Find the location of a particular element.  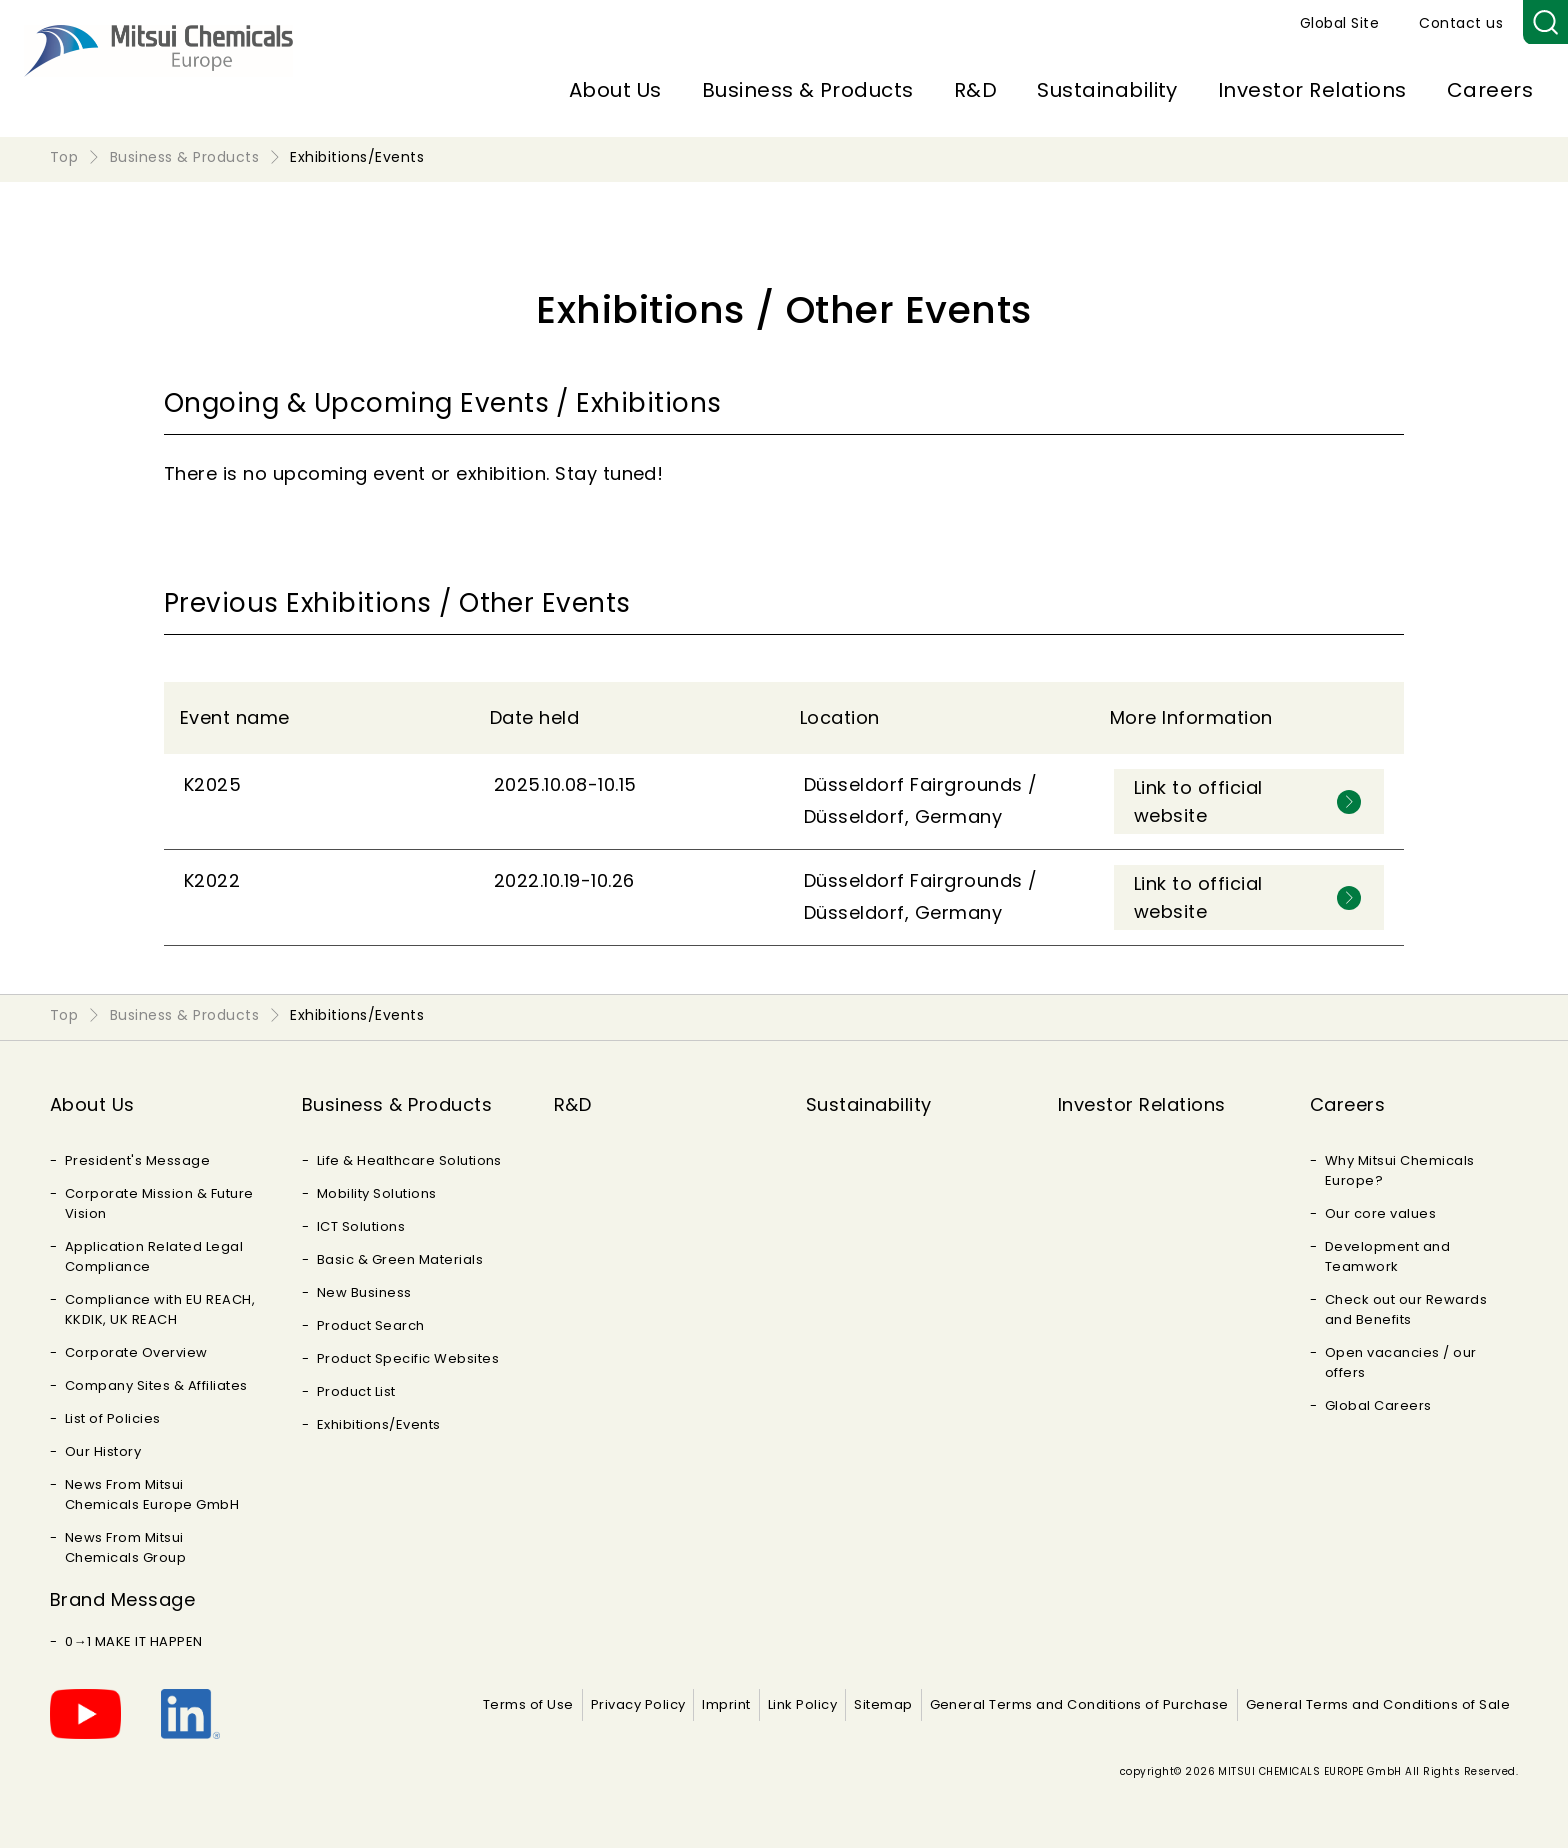

0→1 MAKE IT HAPPEN is located at coordinates (134, 1641).